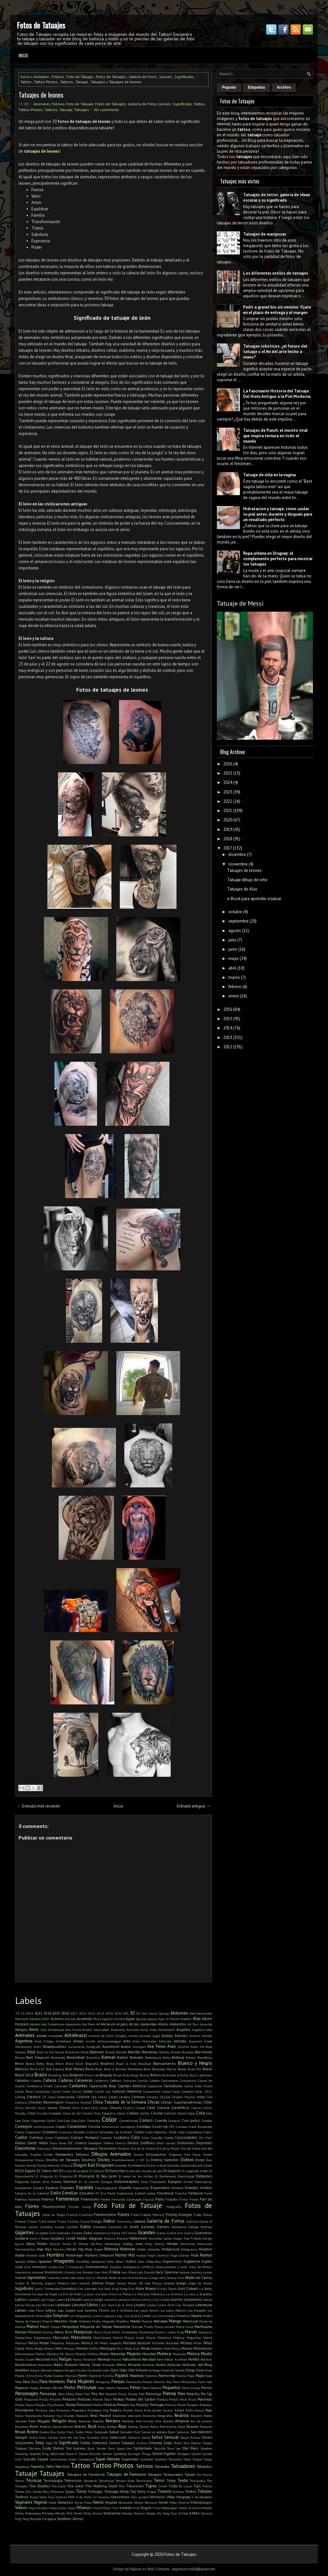 The height and width of the screenshot is (2576, 328). Describe the element at coordinates (118, 2227) in the screenshot. I see `Gauchito Gil` at that location.